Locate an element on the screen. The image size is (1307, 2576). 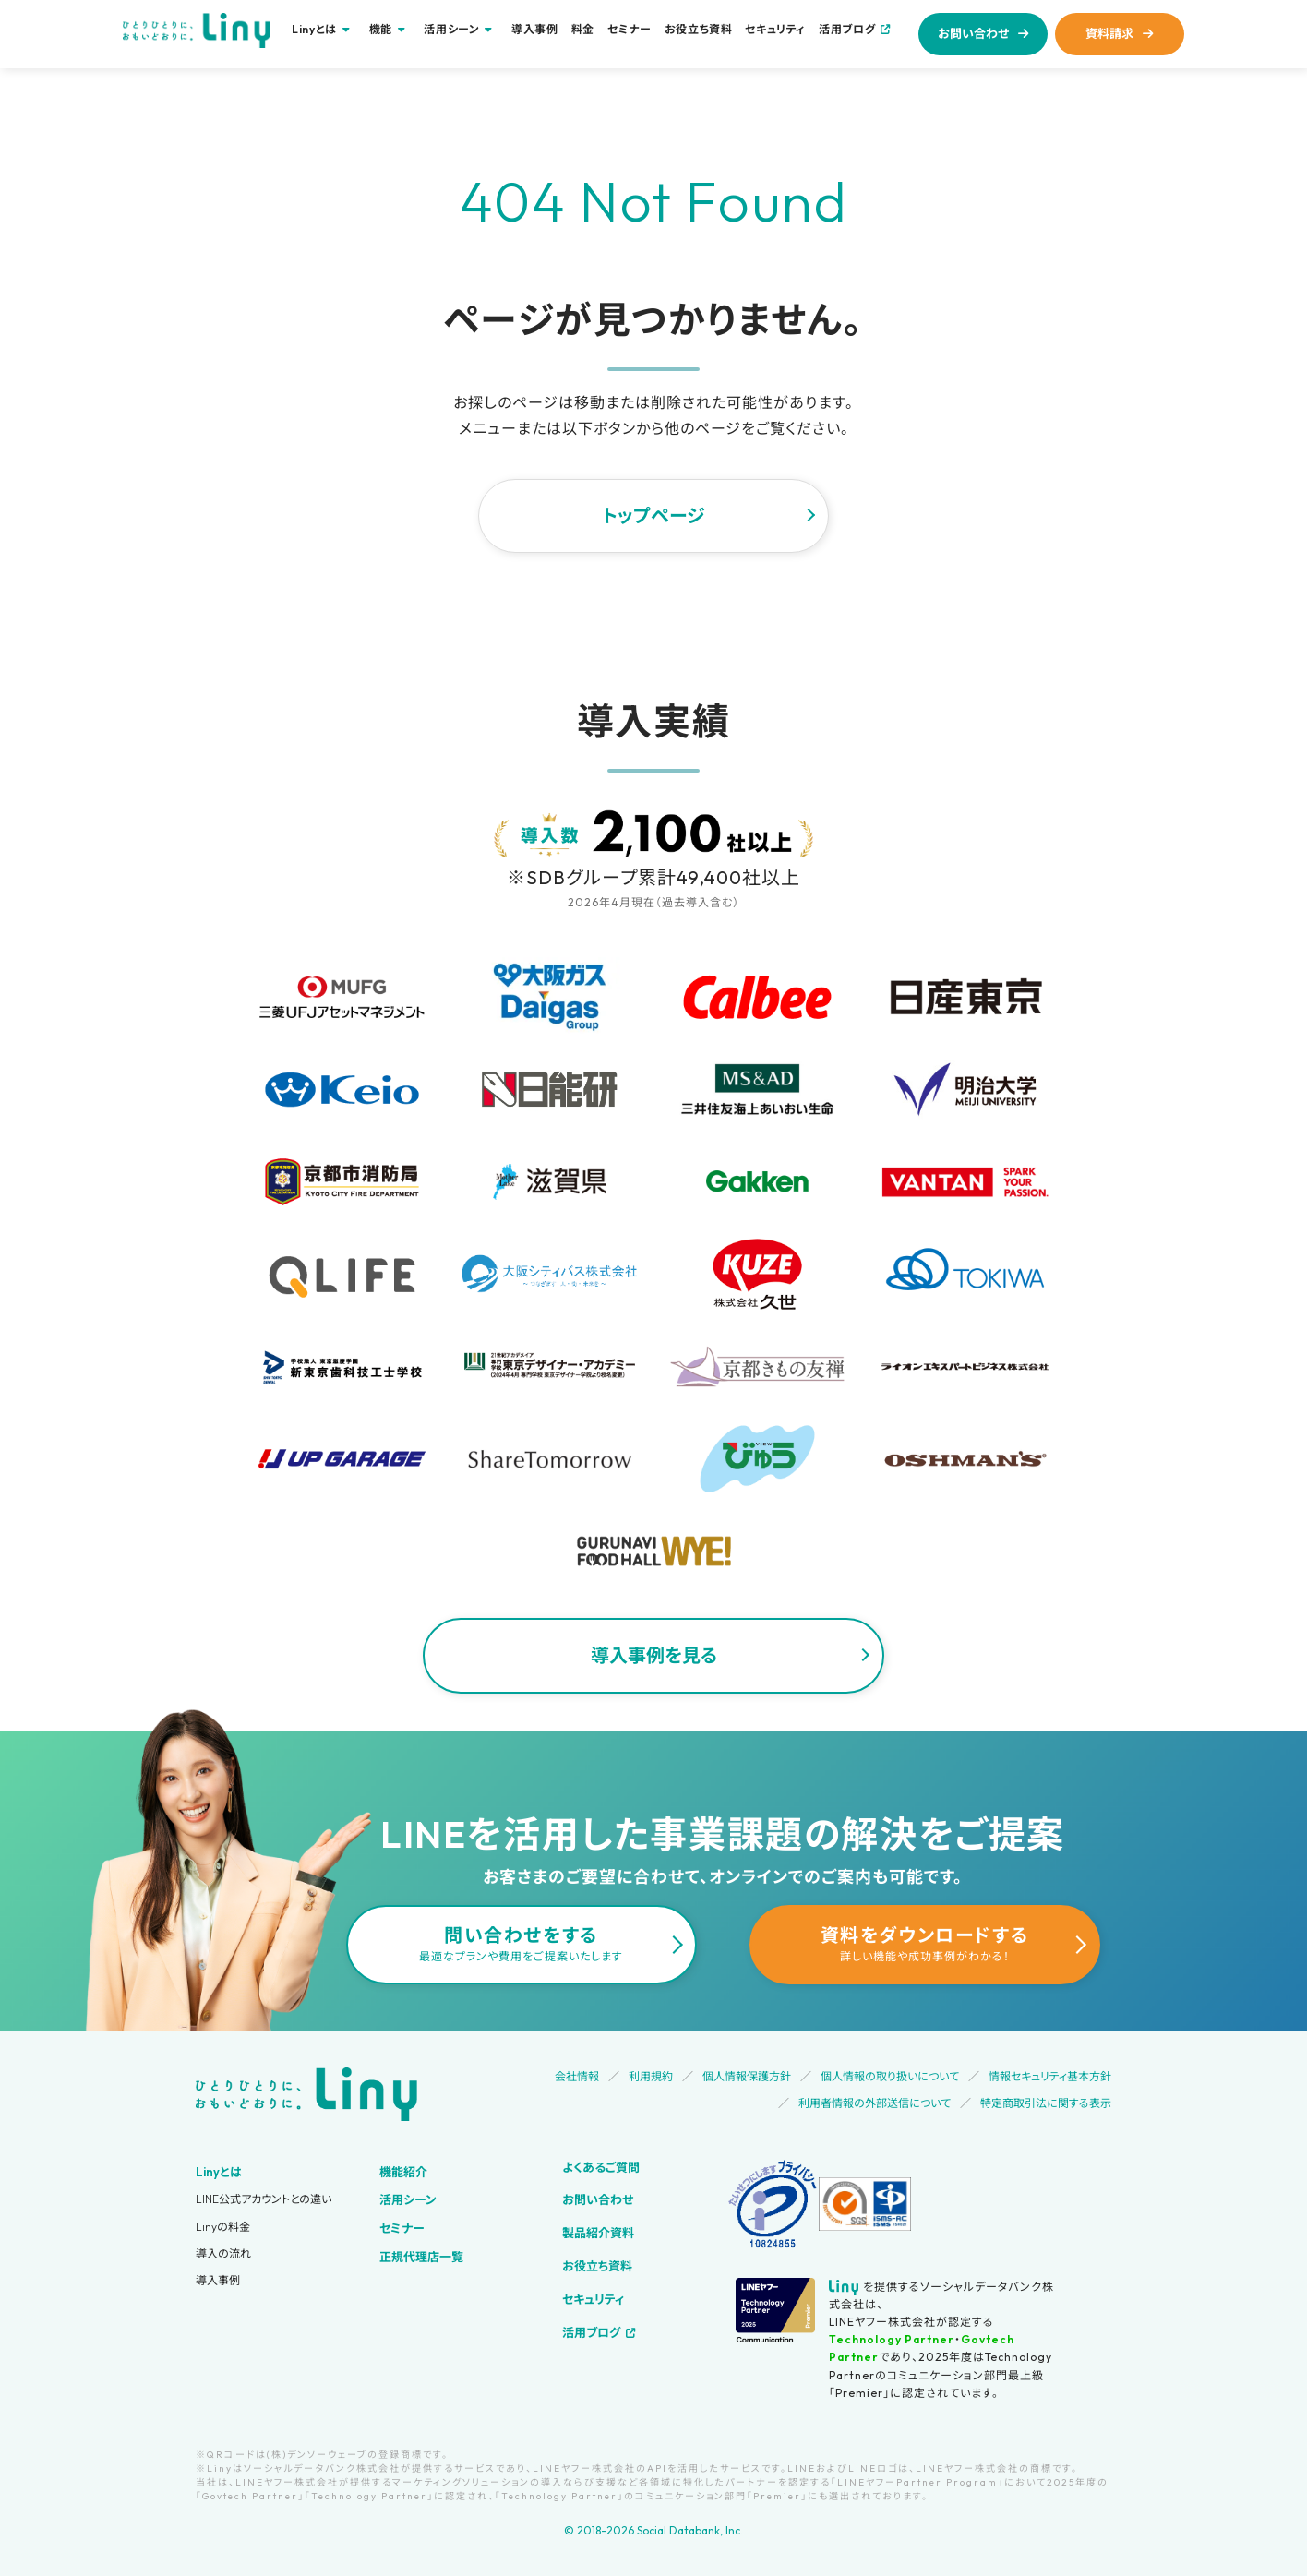
トップページ is located at coordinates (653, 515).